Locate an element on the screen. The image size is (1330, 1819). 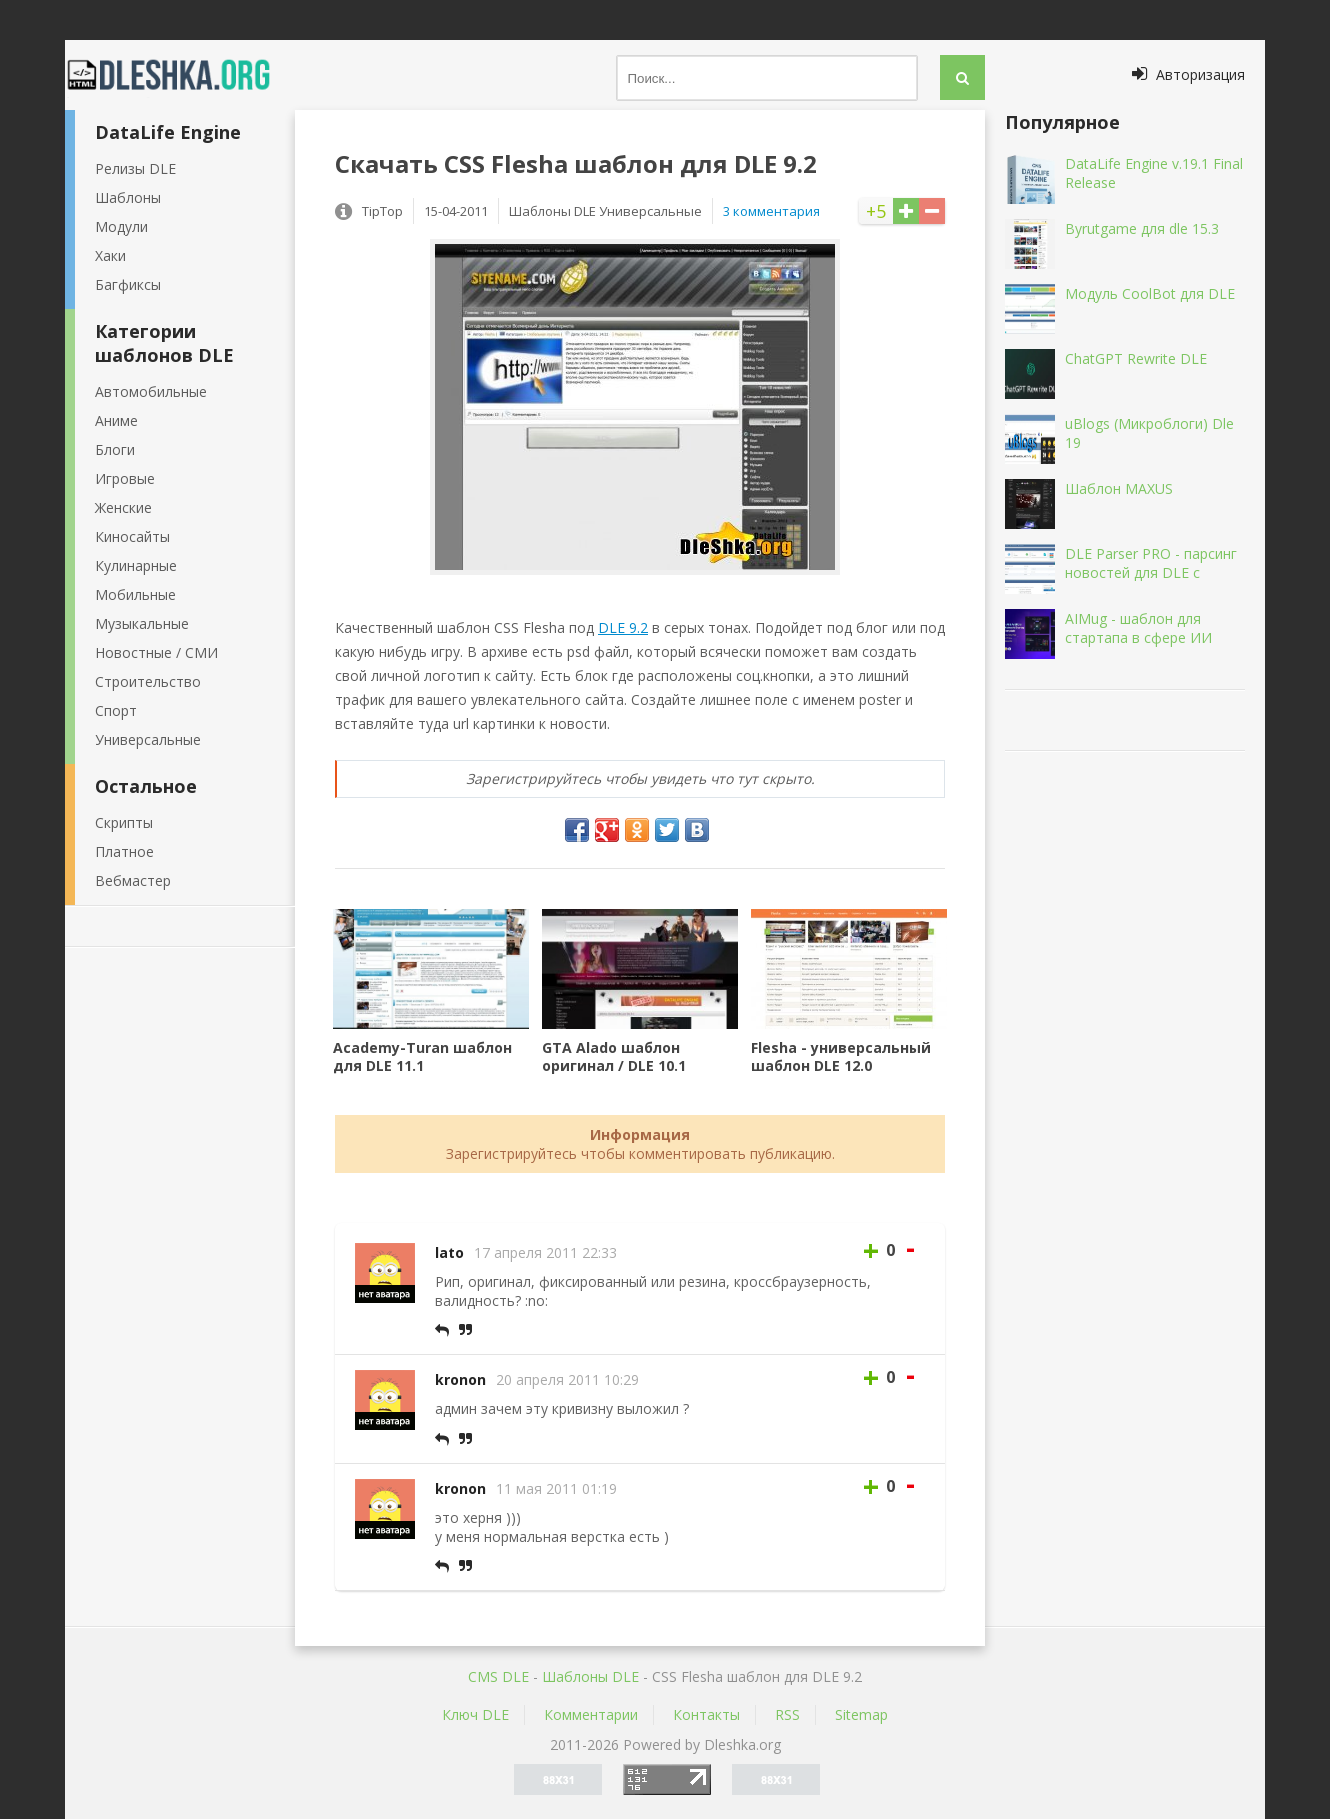
Женские is located at coordinates (123, 507).